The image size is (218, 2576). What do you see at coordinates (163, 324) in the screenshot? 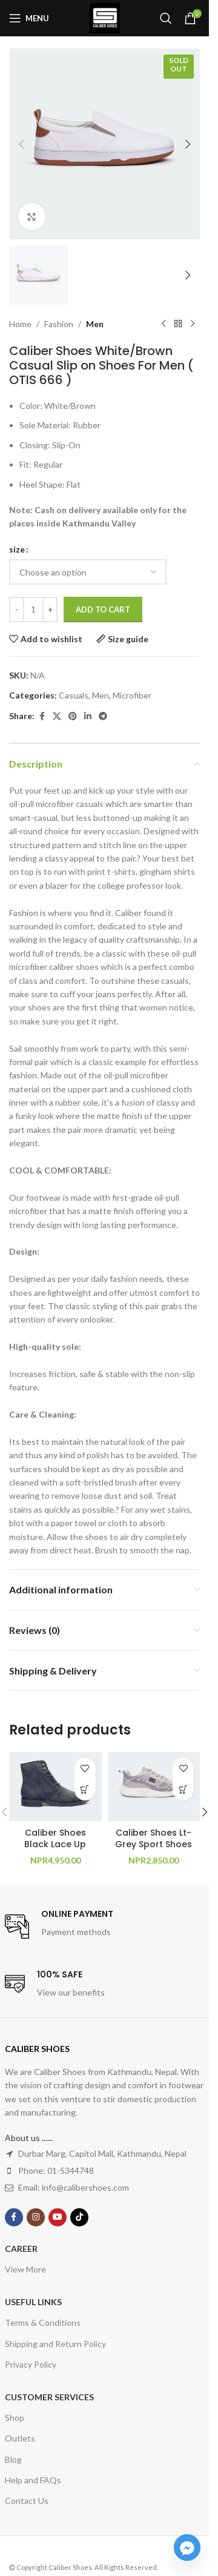
I see `[Previous product]` at bounding box center [163, 324].